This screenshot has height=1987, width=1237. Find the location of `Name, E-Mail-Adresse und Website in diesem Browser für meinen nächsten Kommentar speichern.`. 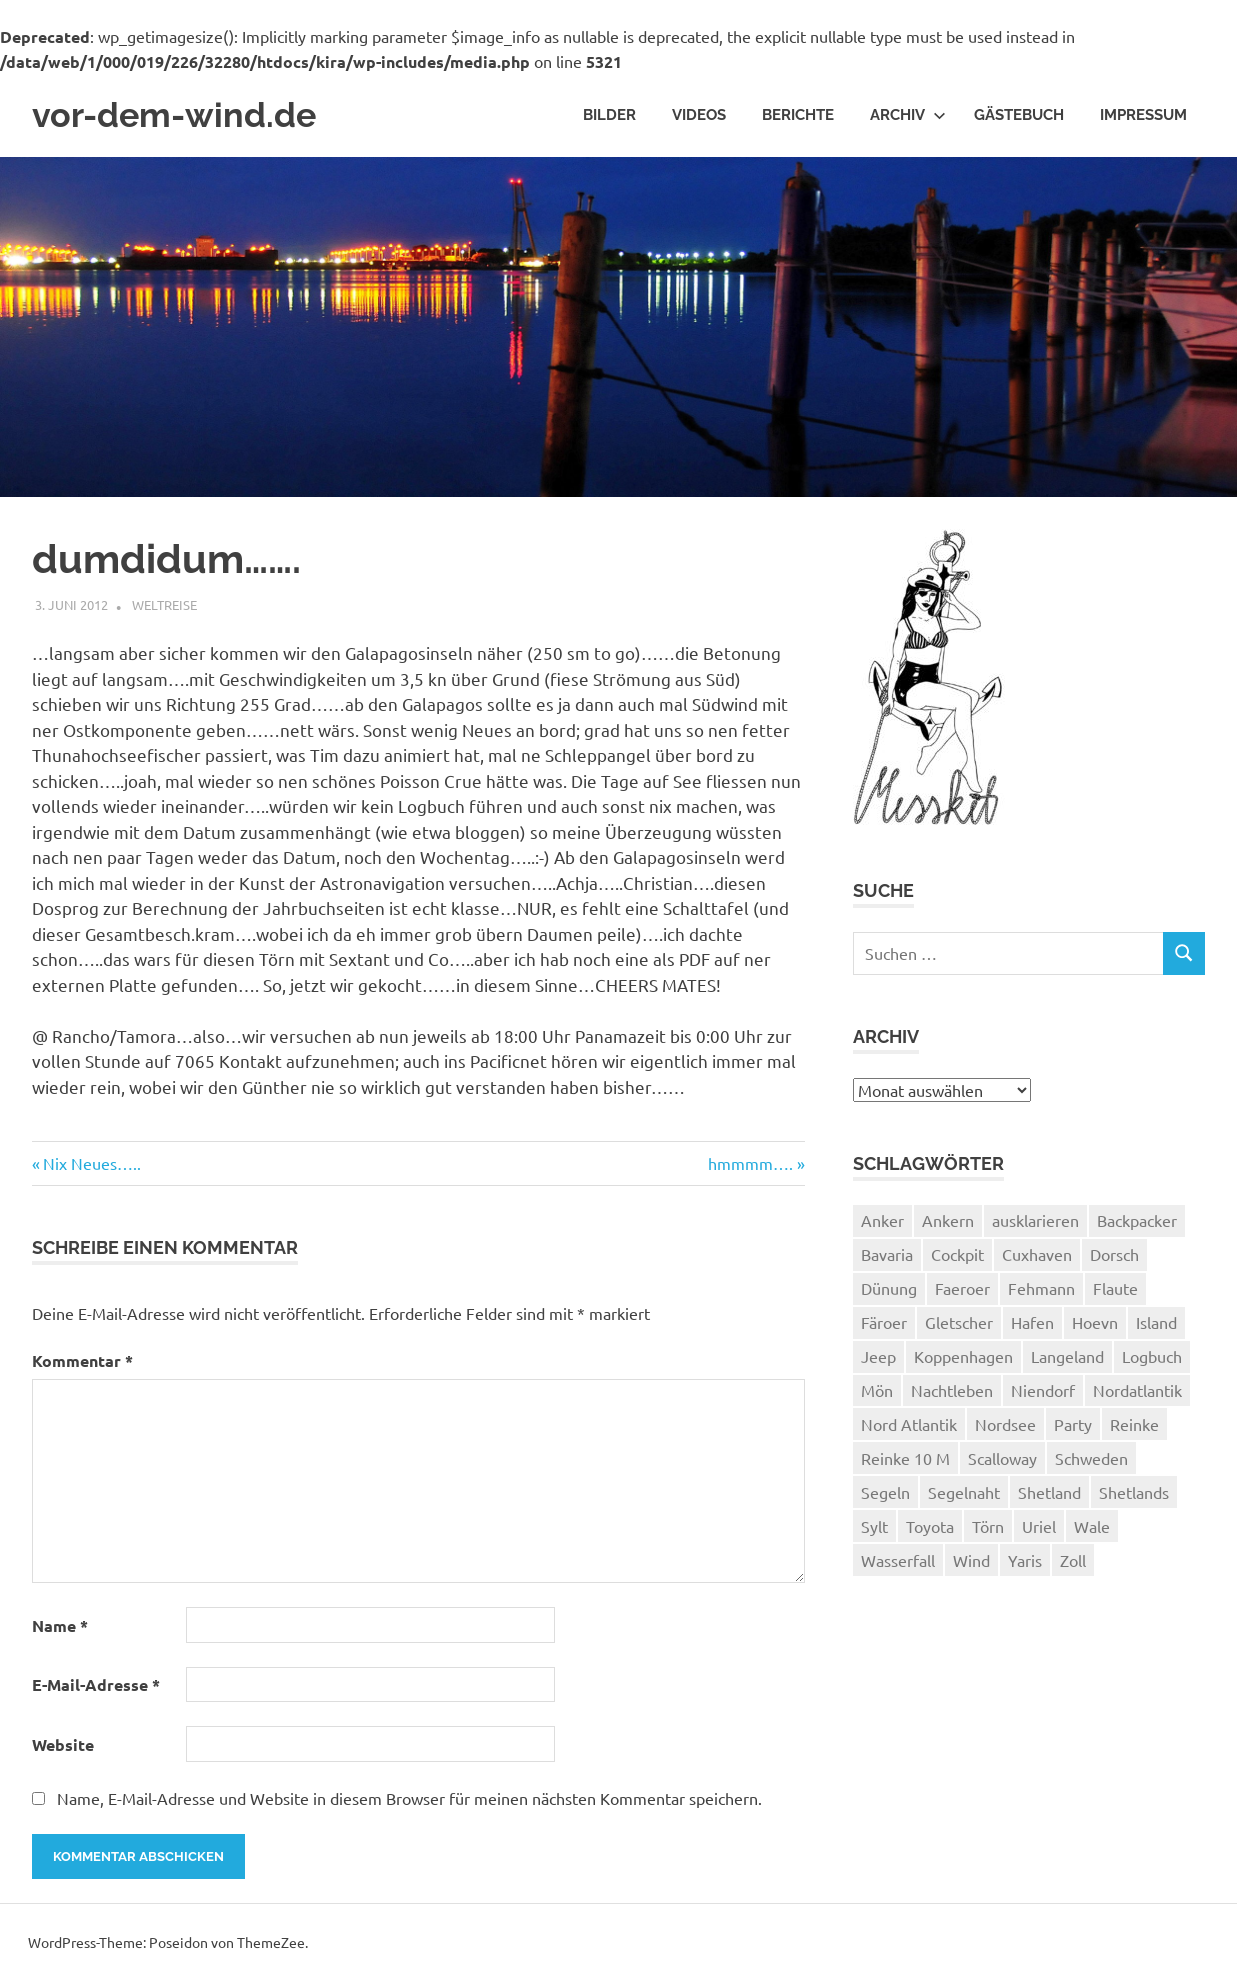

Name, E-Mail-Adresse und Website in diesem Browser für meinen nächsten Kommentar speichern. is located at coordinates (409, 1804).